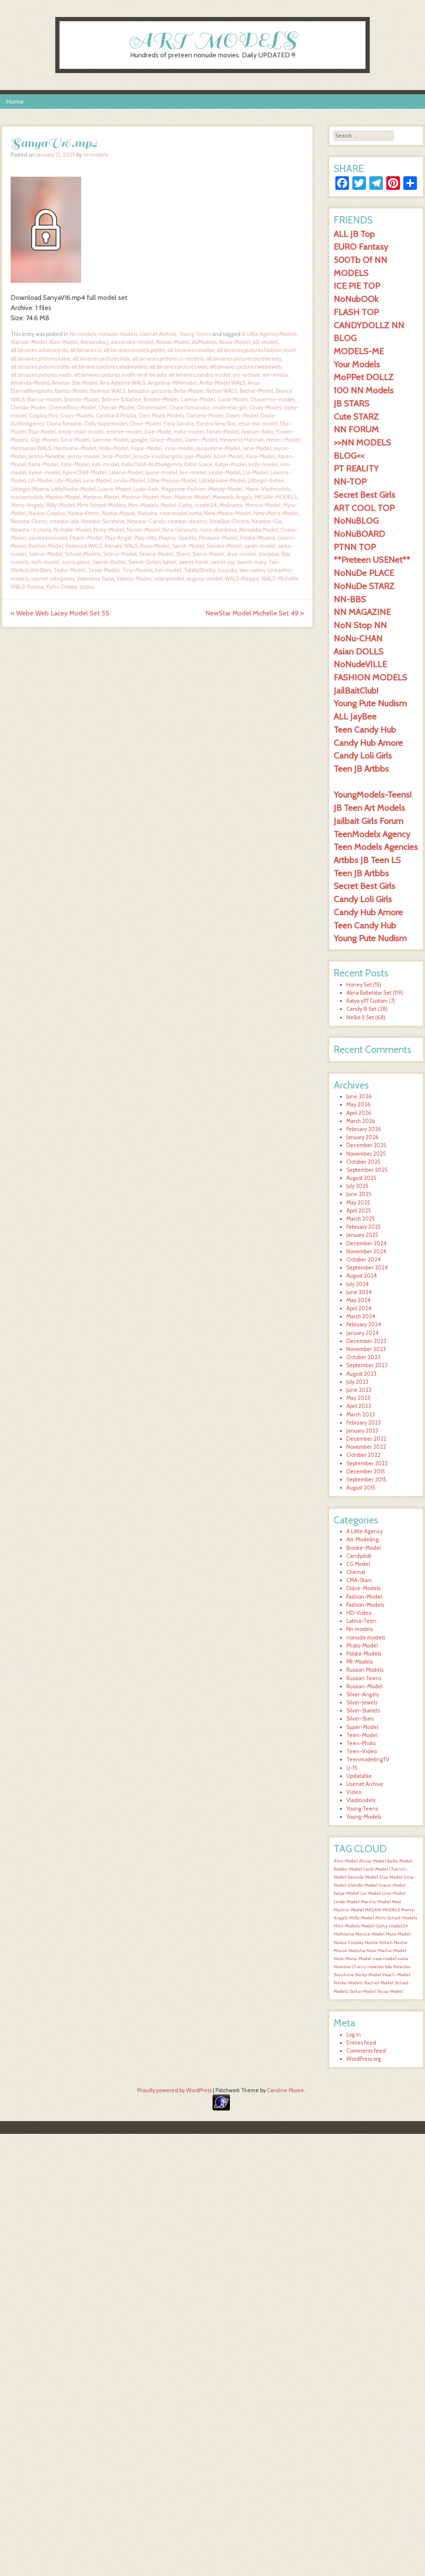 This screenshot has width=425, height=2576. Describe the element at coordinates (356, 690) in the screenshot. I see `JailBaitClub!` at that location.